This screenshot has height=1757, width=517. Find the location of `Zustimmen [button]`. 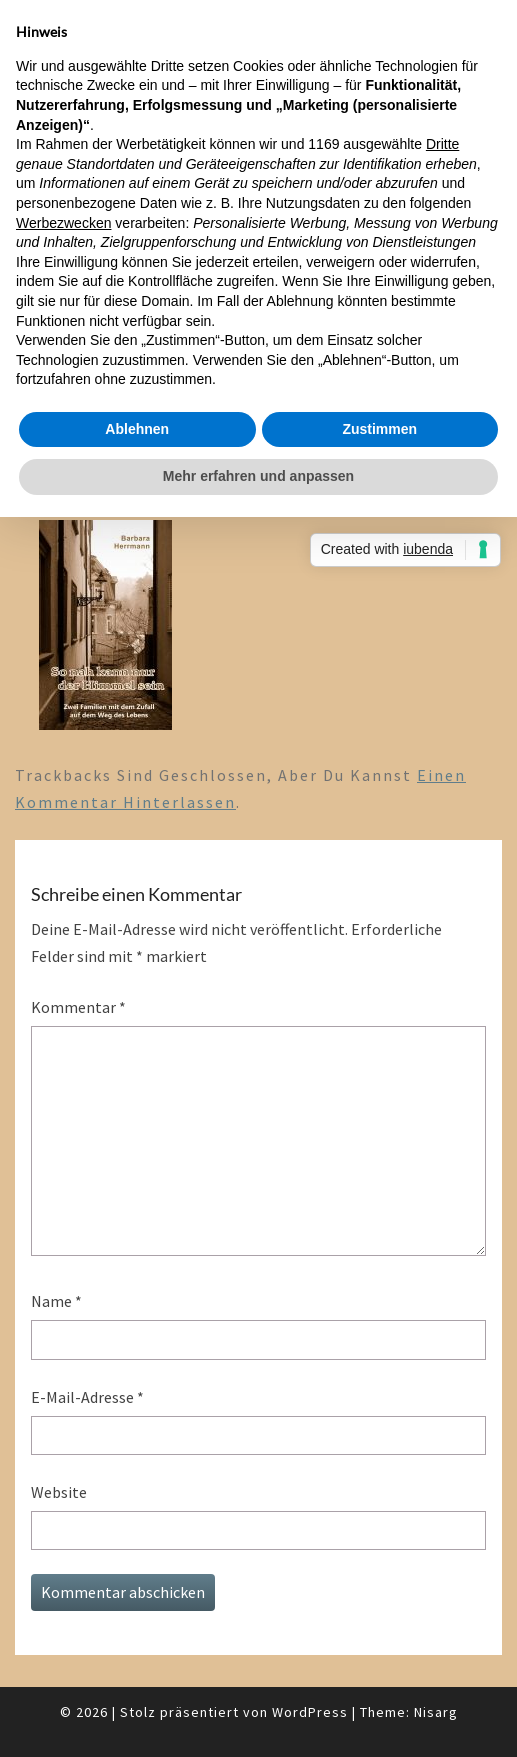

Zustimmen [button] is located at coordinates (379, 429).